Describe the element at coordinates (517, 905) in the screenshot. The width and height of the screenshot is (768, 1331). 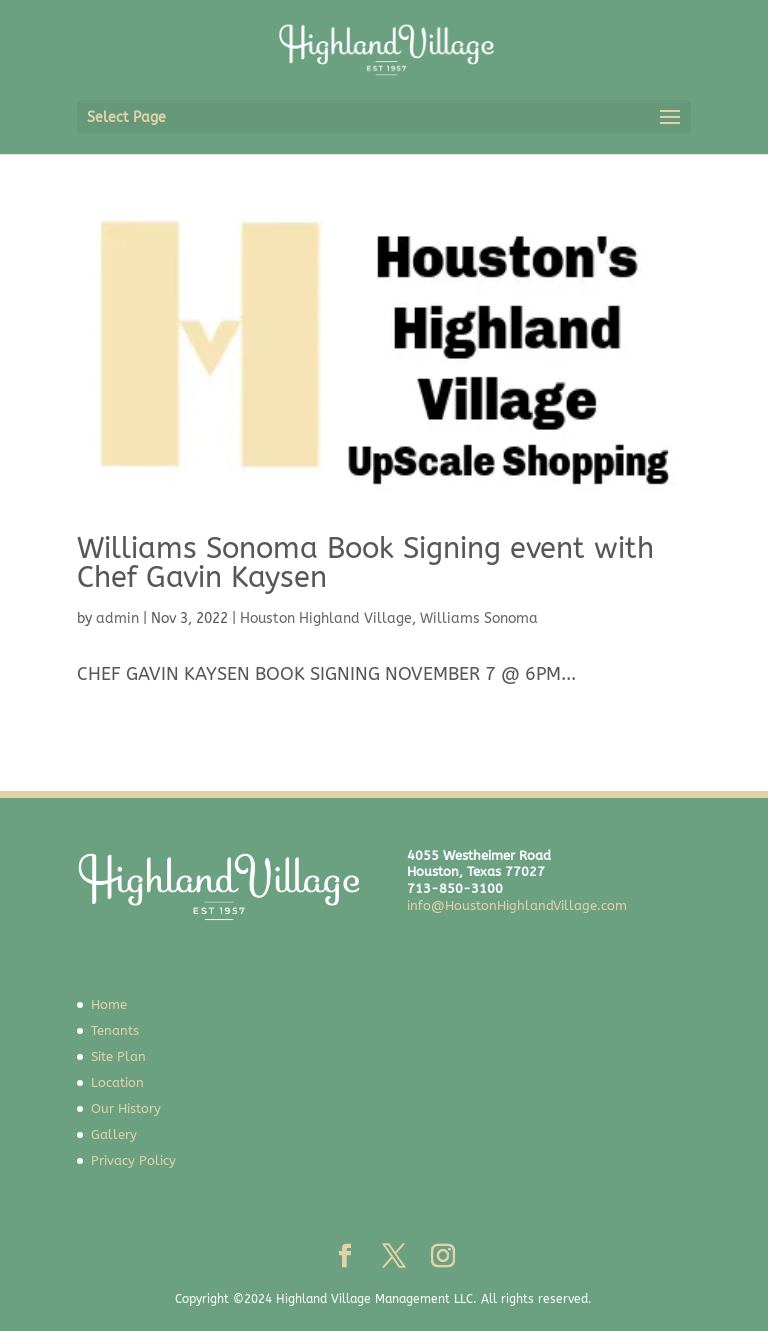
I see `info@HoustonHighlandVillage.com` at that location.